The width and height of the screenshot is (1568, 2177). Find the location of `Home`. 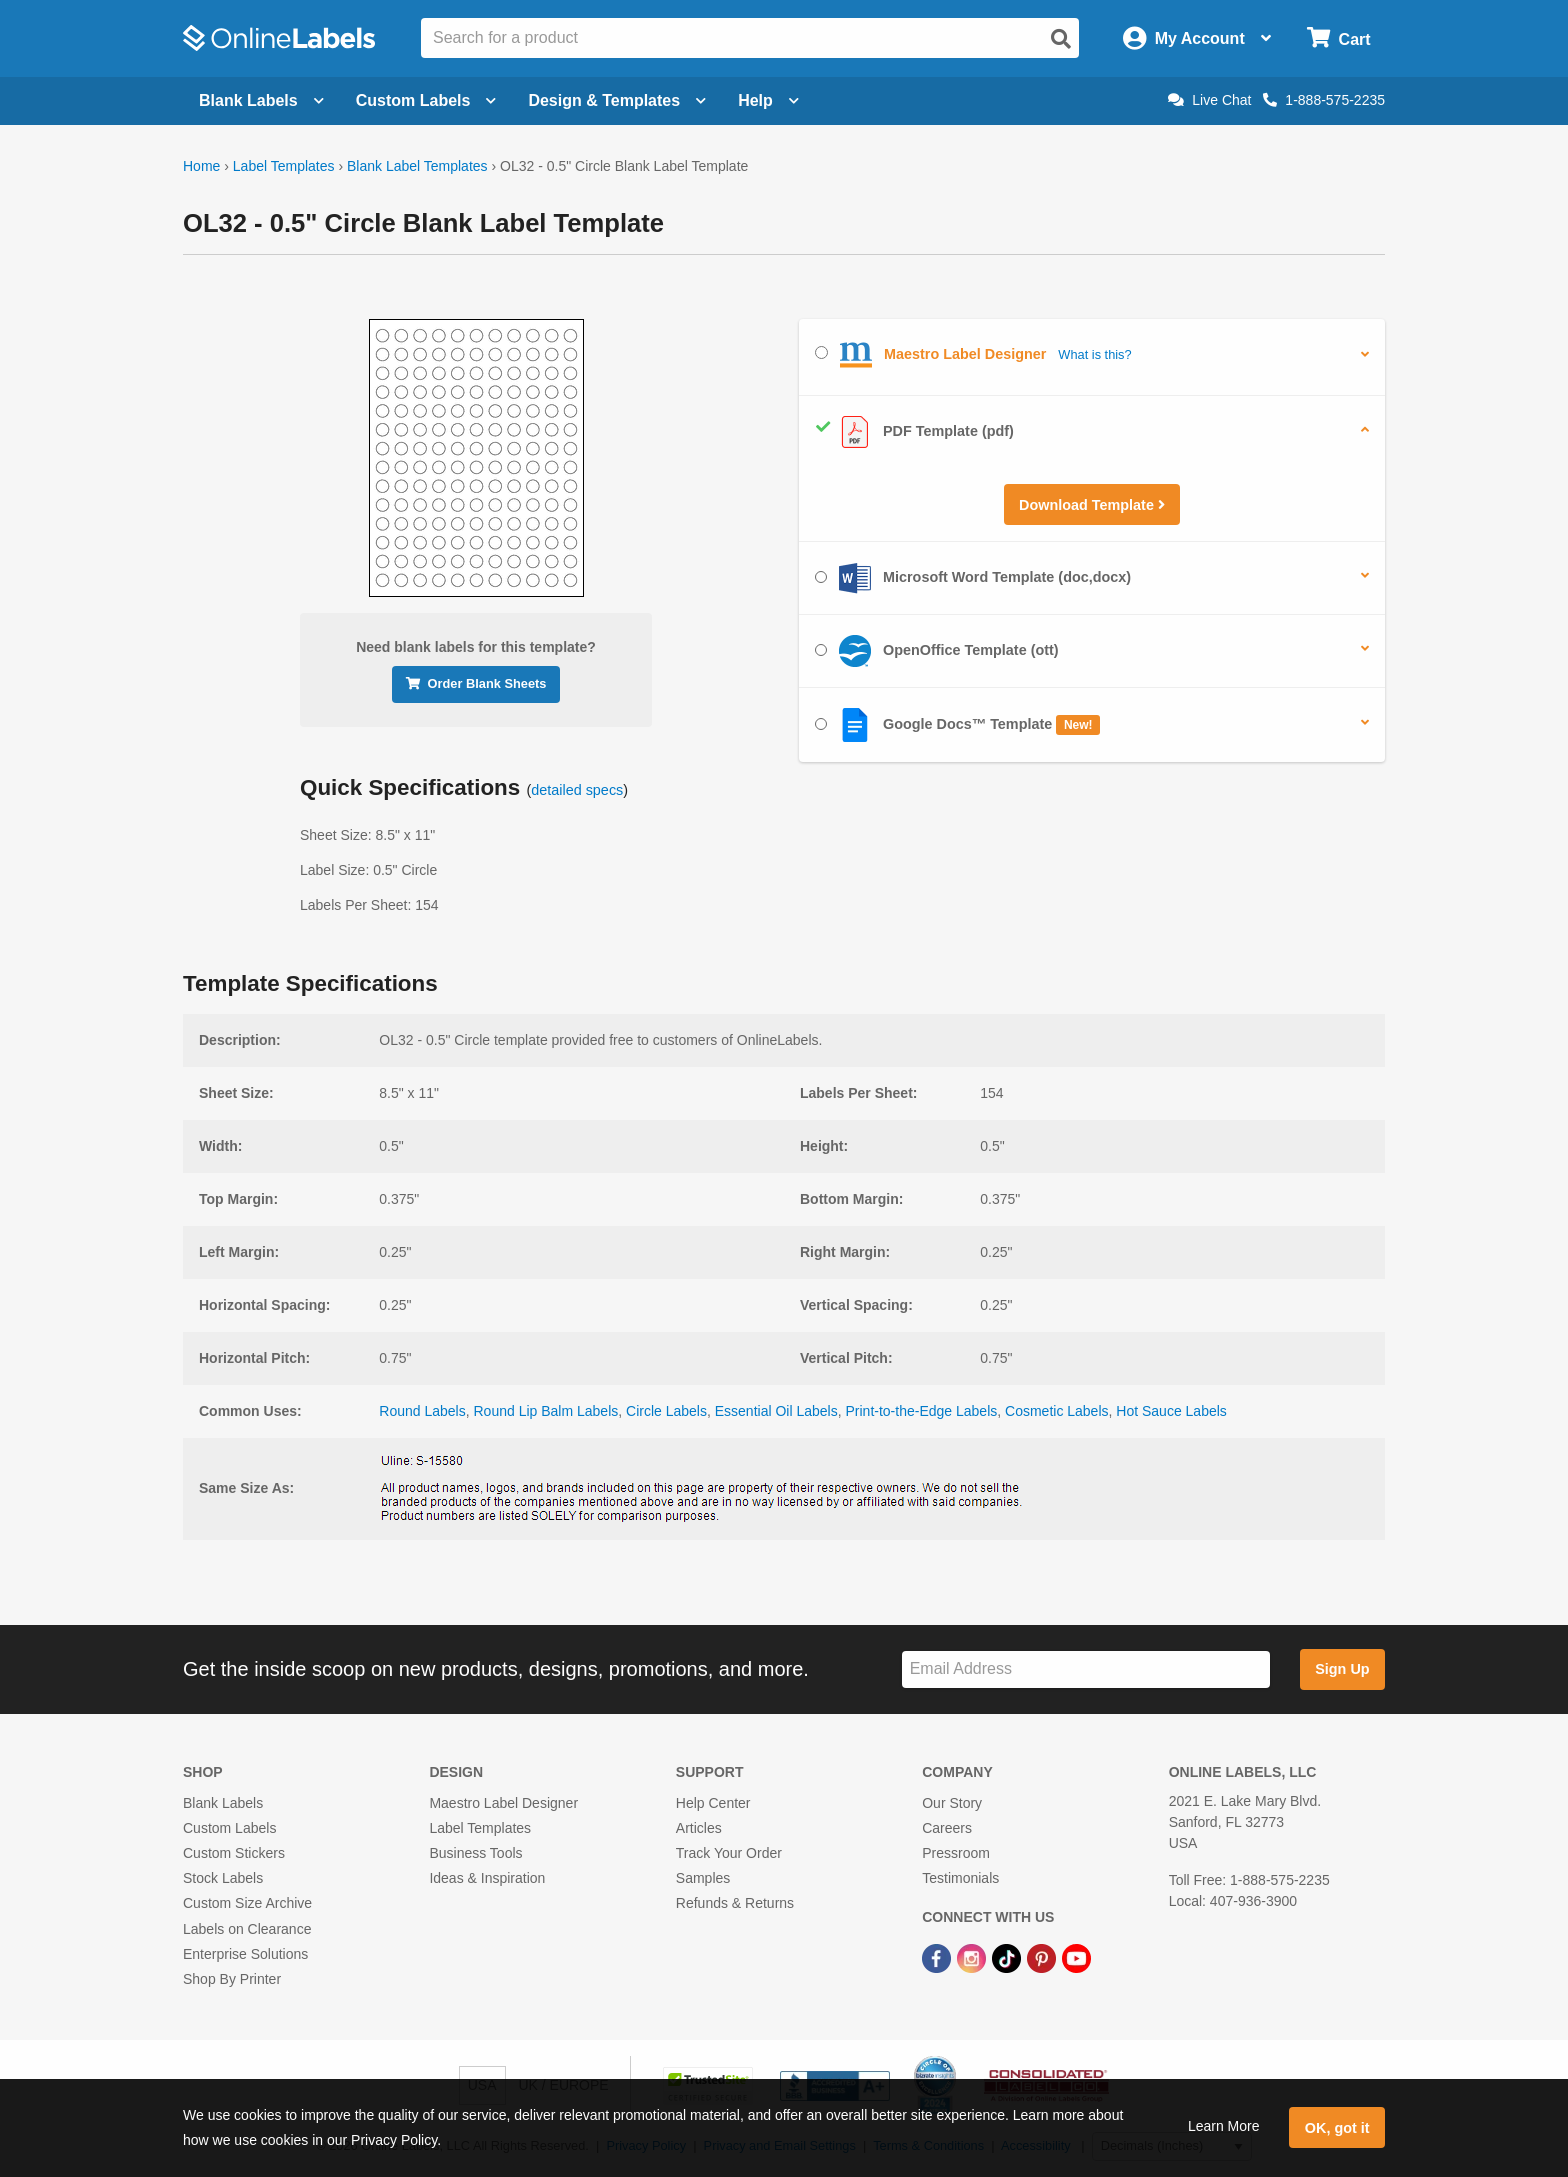

Home is located at coordinates (201, 166).